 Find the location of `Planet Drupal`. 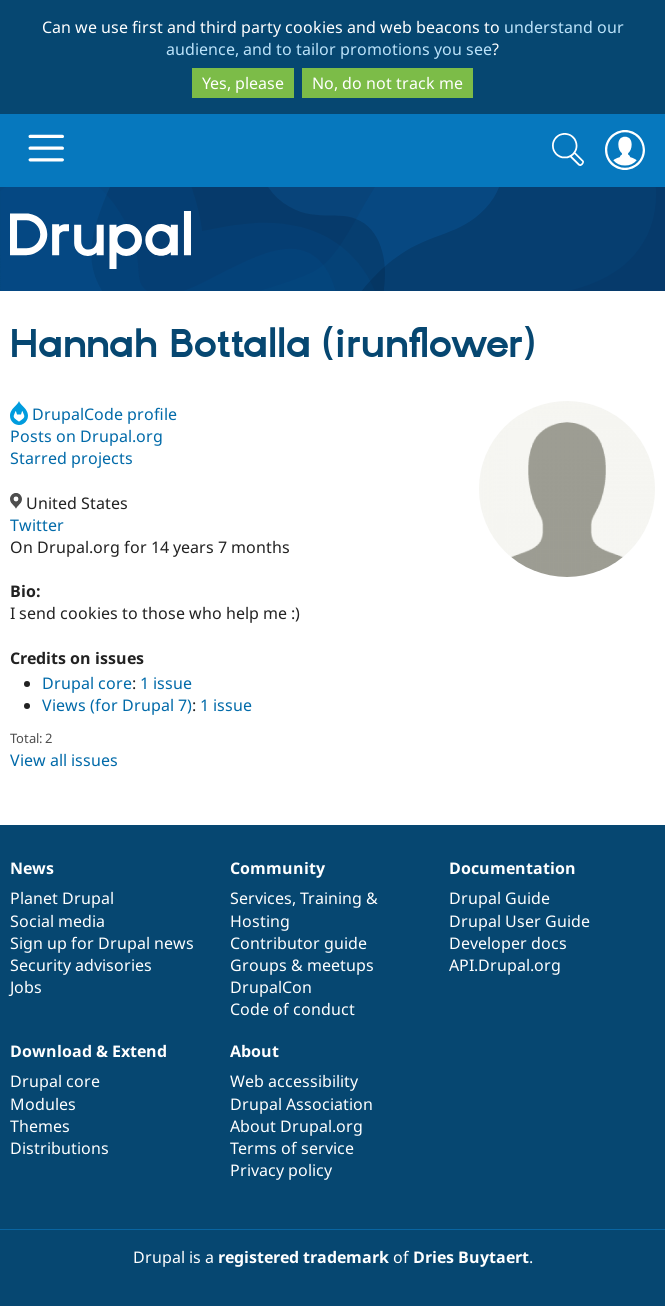

Planet Drupal is located at coordinates (62, 898).